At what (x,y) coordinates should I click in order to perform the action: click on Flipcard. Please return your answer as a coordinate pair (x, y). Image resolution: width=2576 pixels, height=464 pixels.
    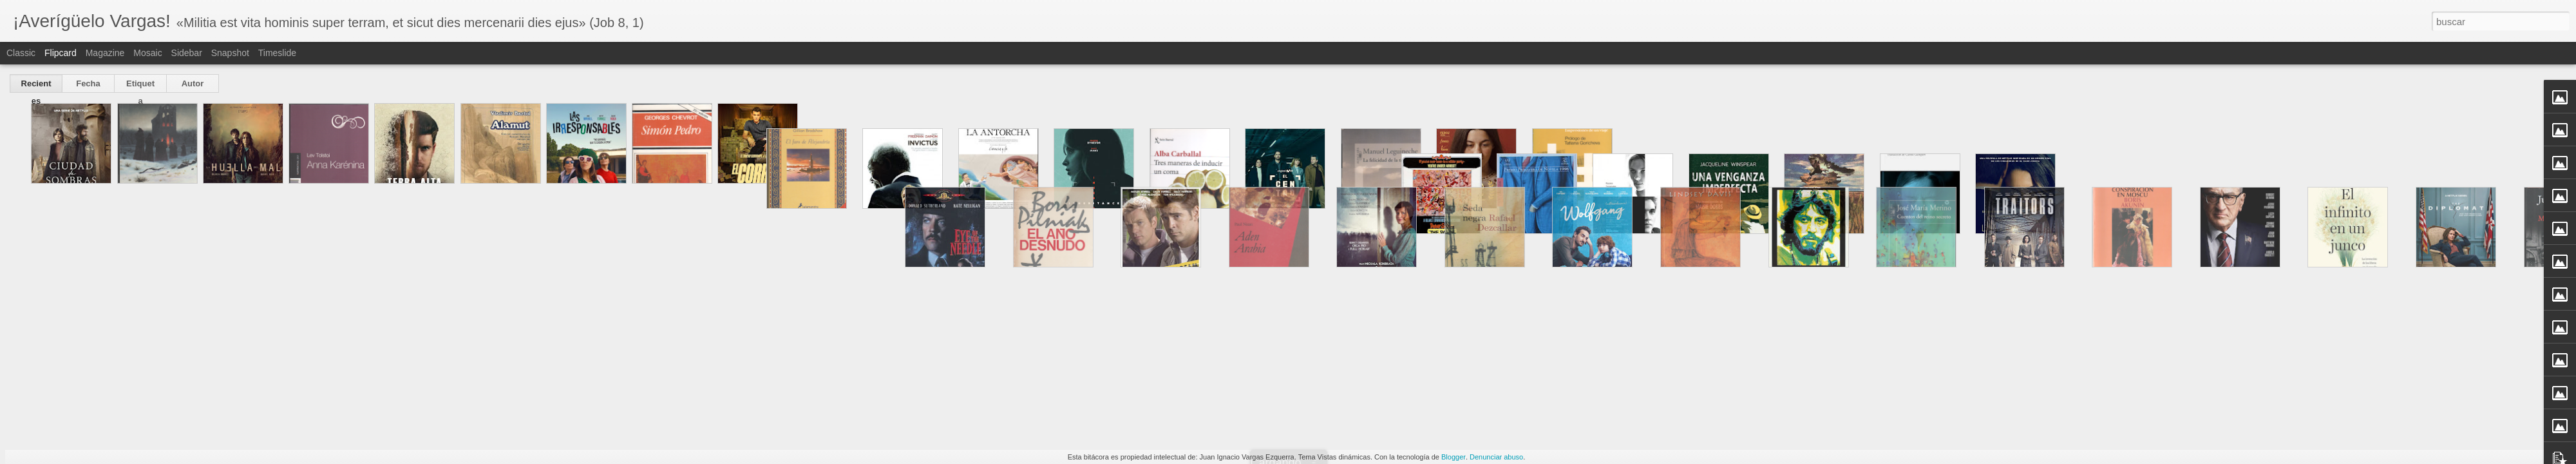
    Looking at the image, I should click on (60, 53).